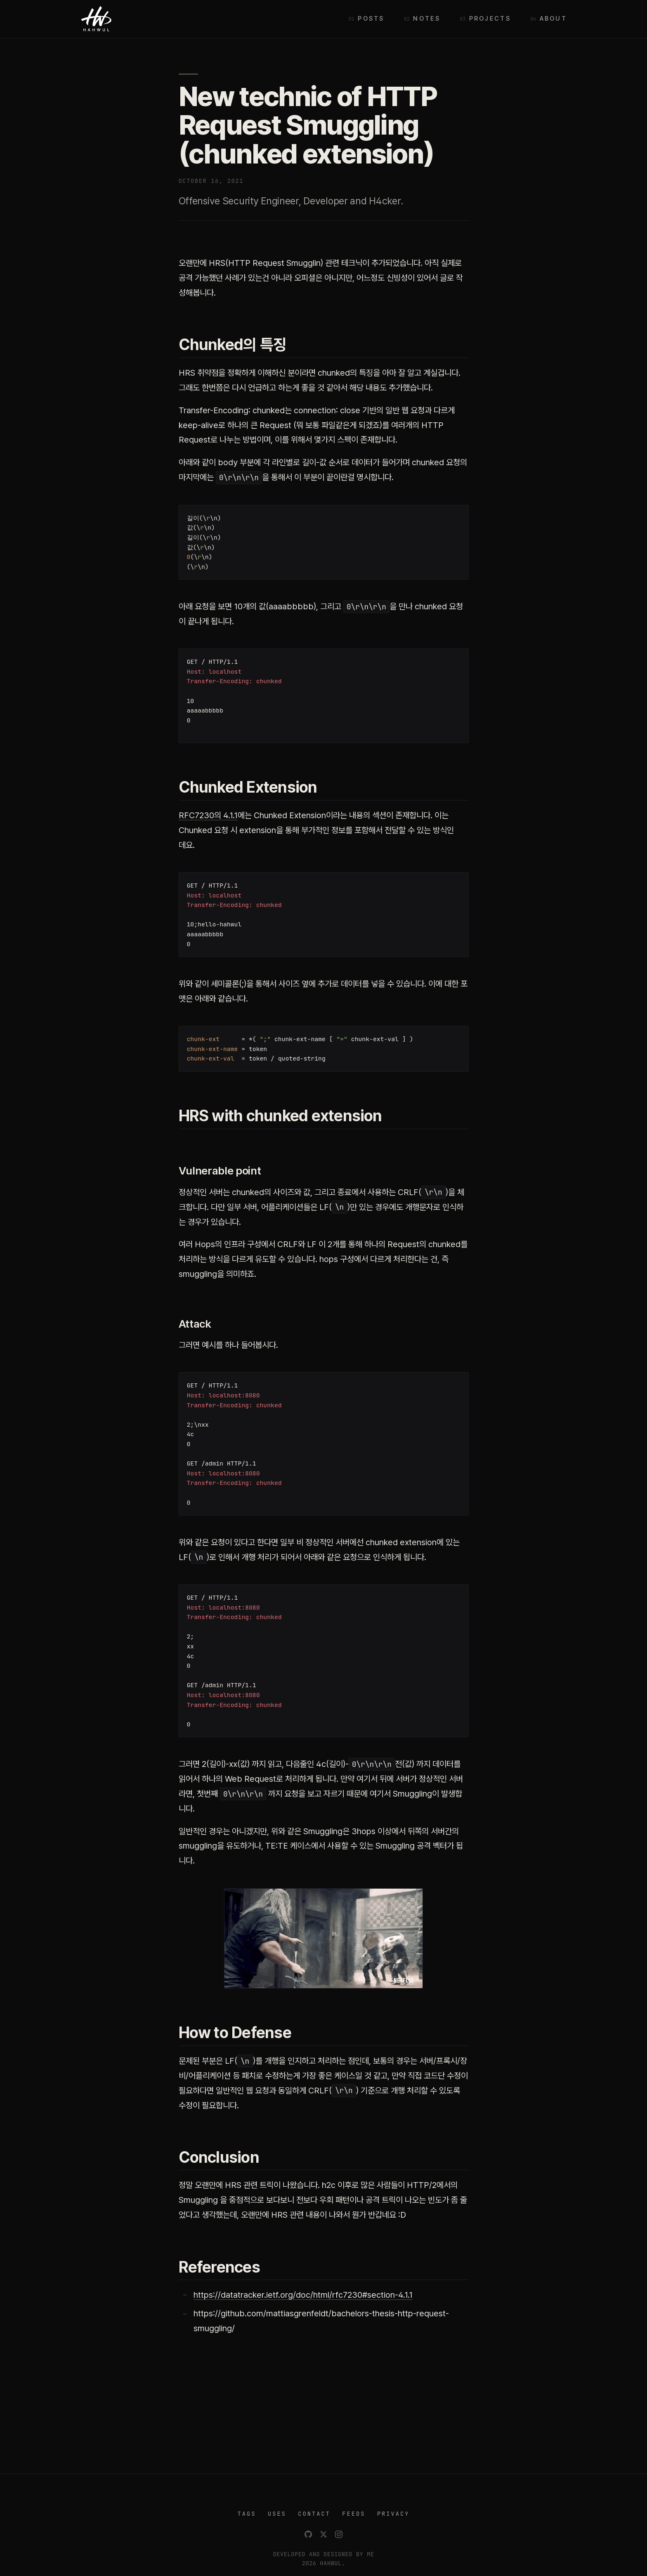 The image size is (647, 2576). I want to click on USES, so click(277, 2513).